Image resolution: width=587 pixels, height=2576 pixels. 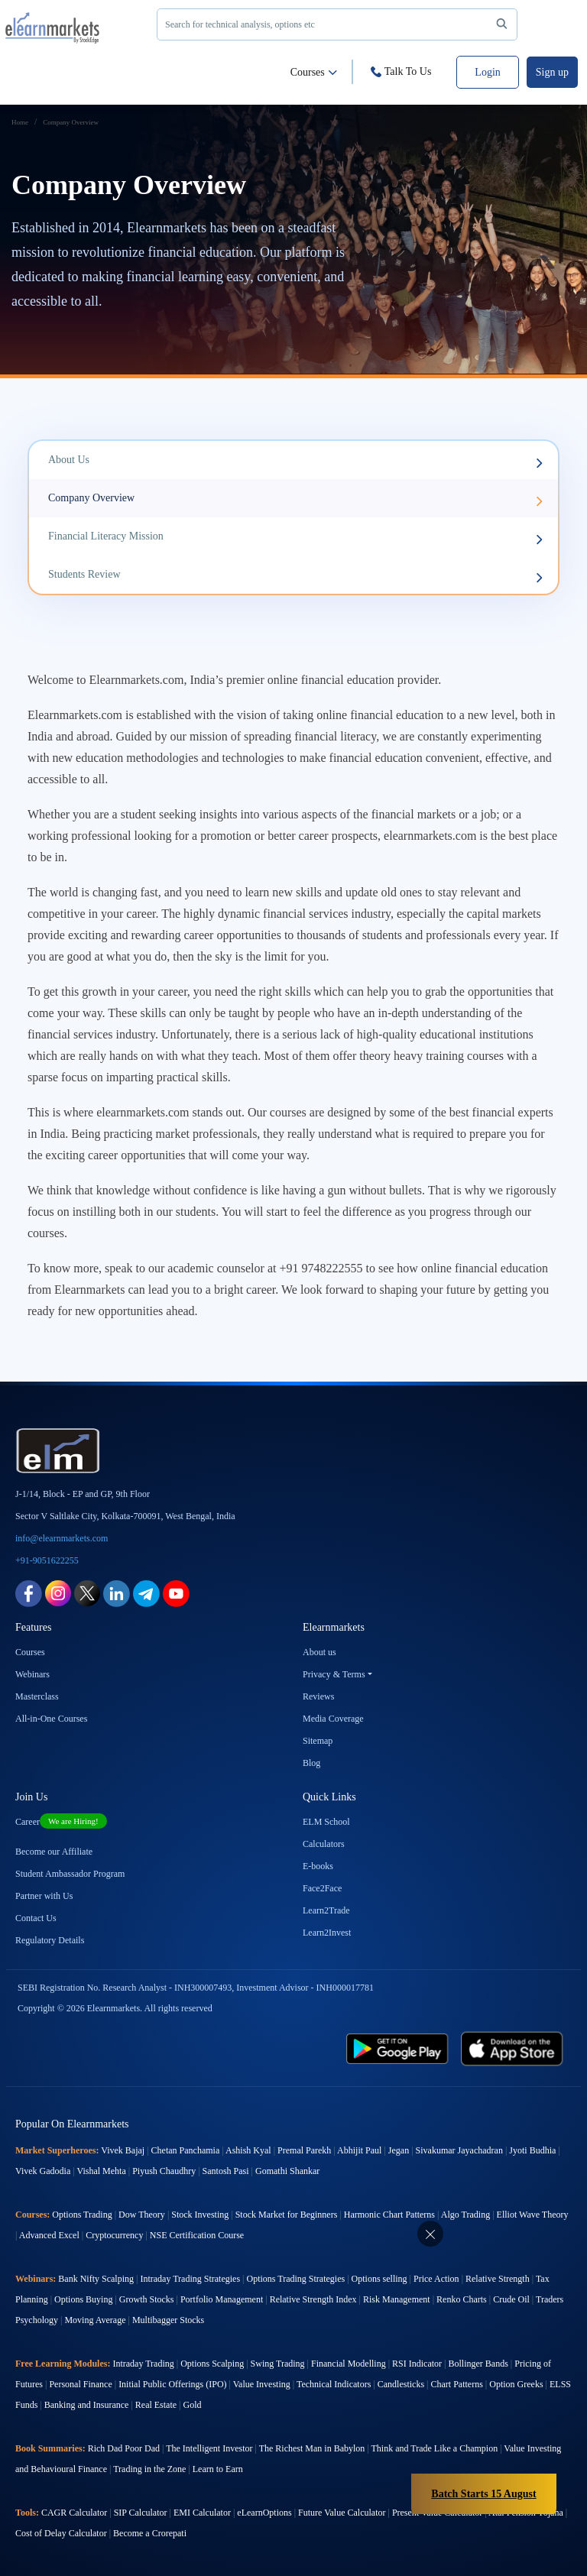 What do you see at coordinates (70, 1873) in the screenshot?
I see `Student Ambassador Program` at bounding box center [70, 1873].